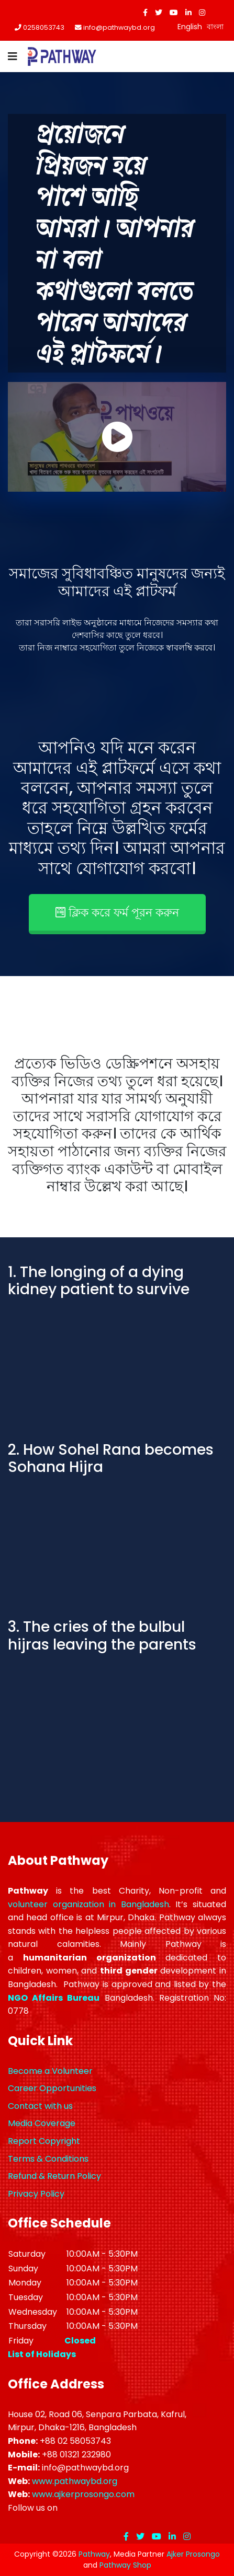 This screenshot has height=2576, width=234. Describe the element at coordinates (88, 1904) in the screenshot. I see `volunteer organization in Bangladesh` at that location.